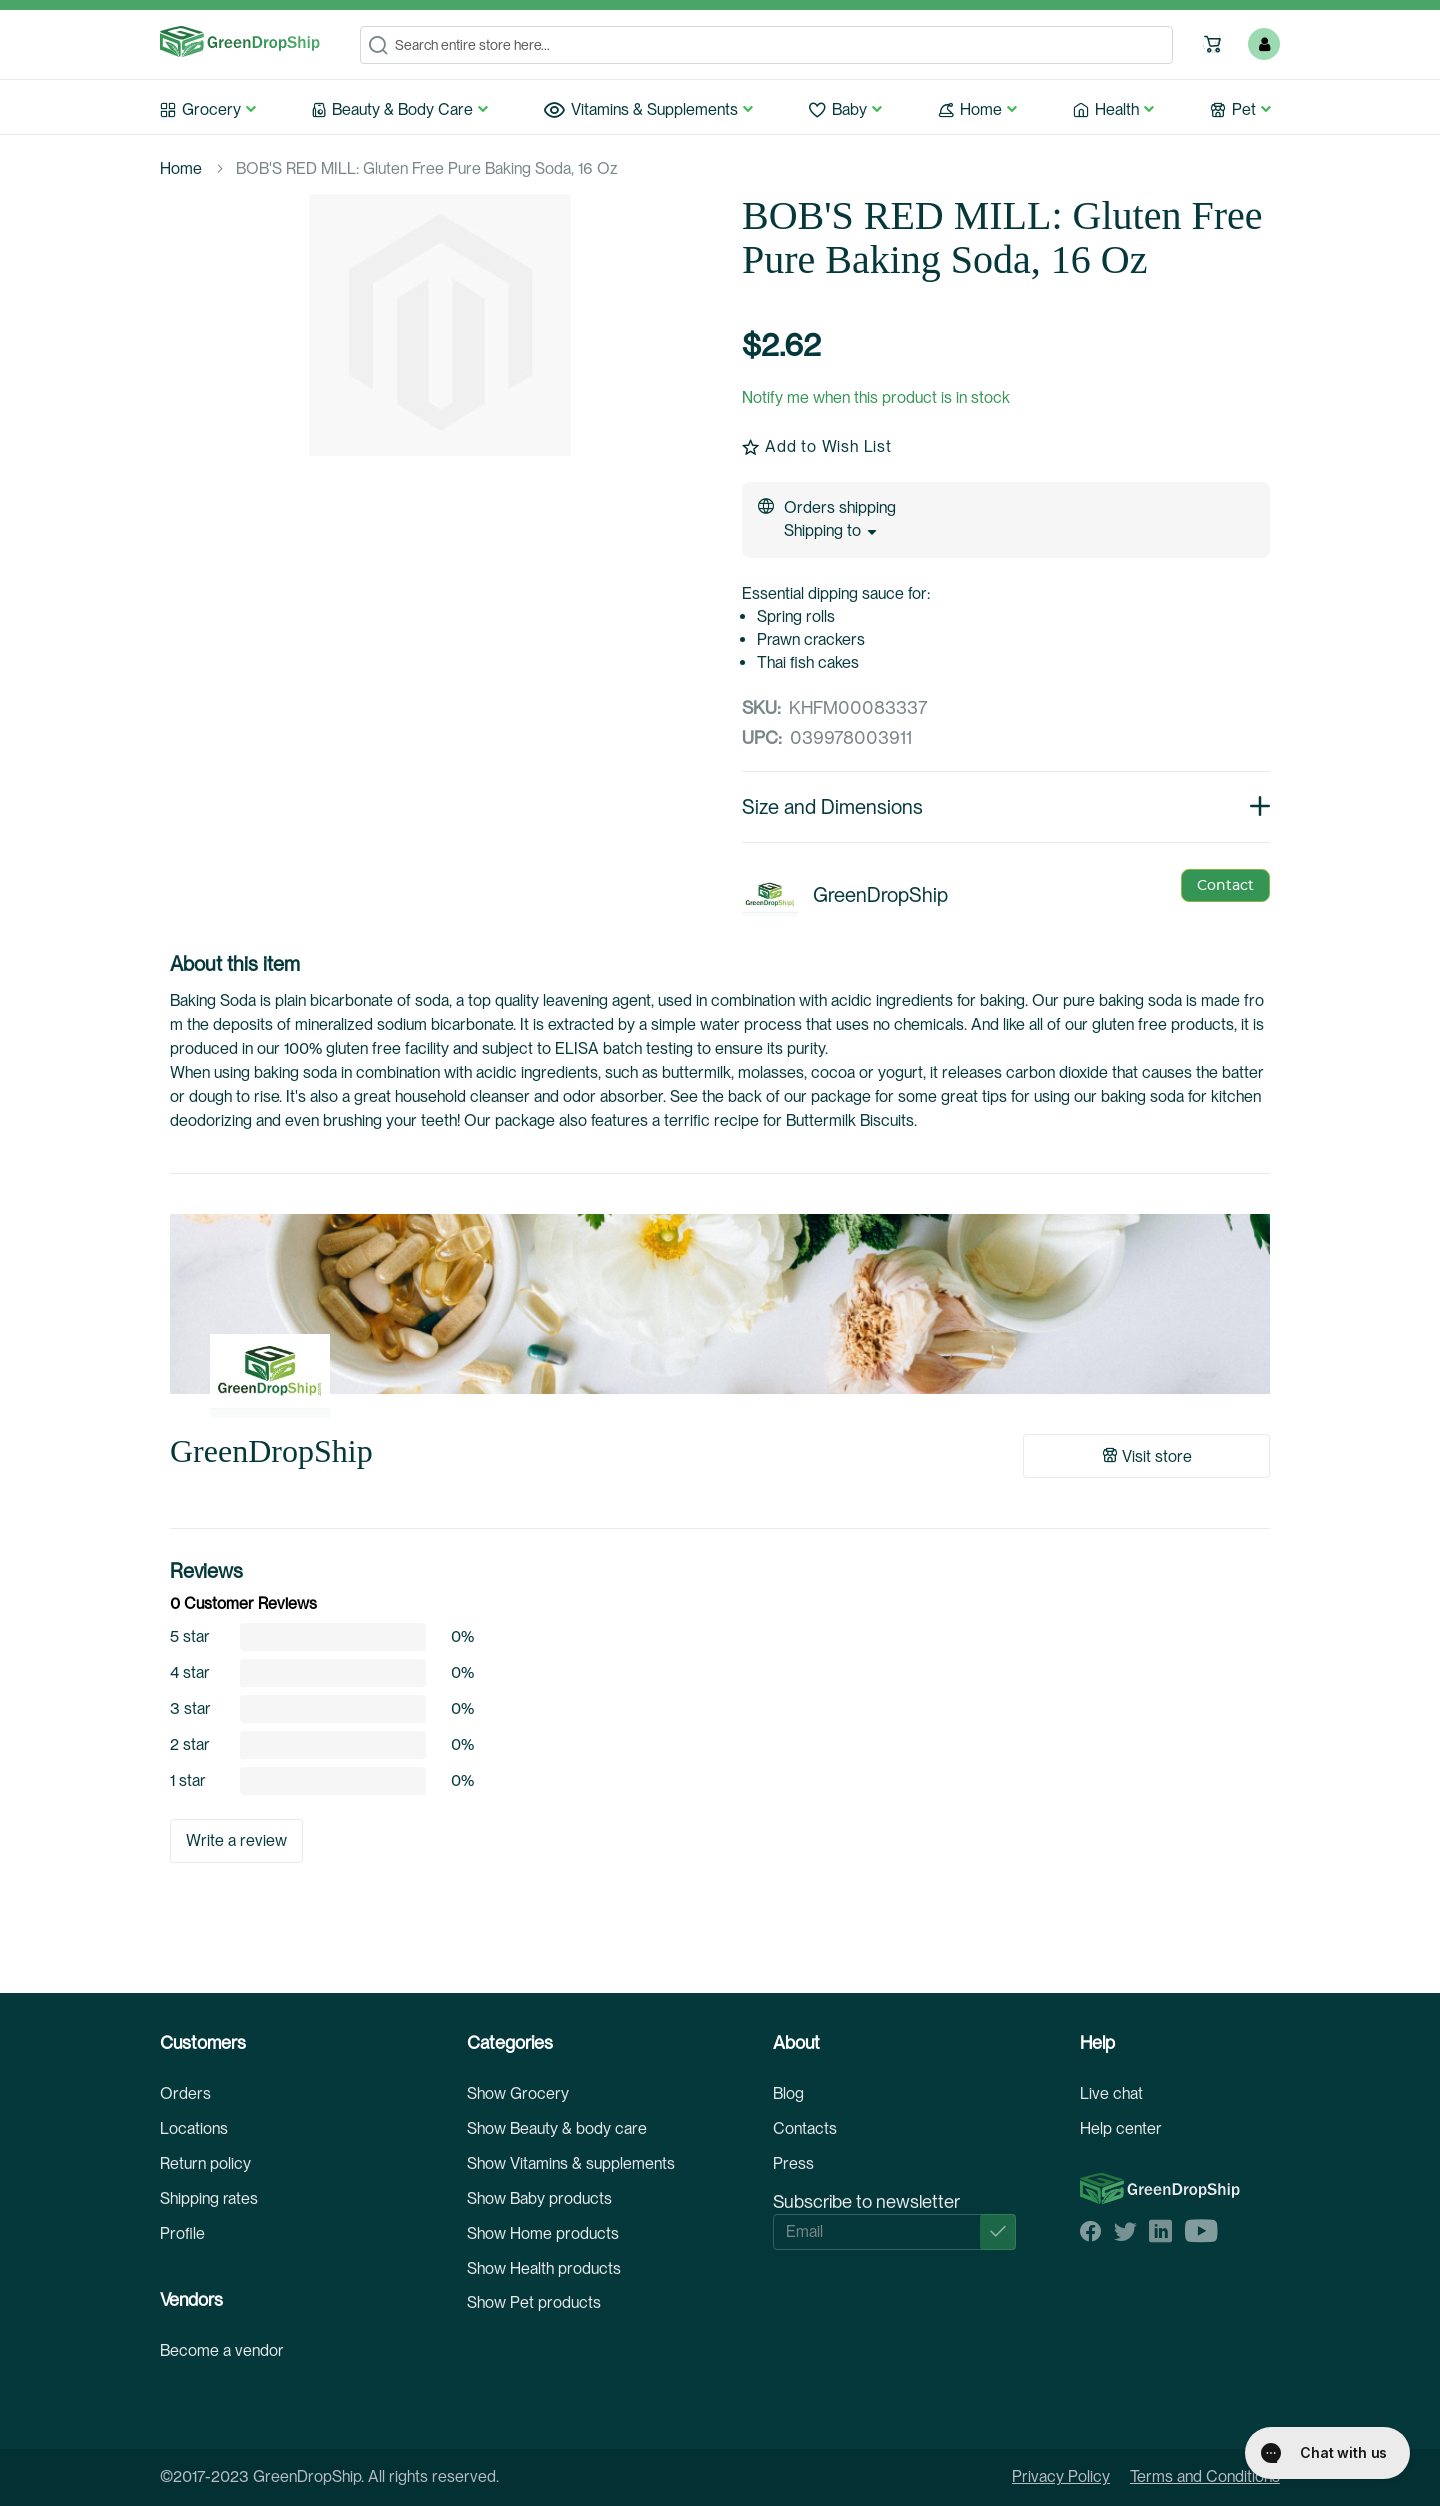  Describe the element at coordinates (793, 2163) in the screenshot. I see `Press` at that location.